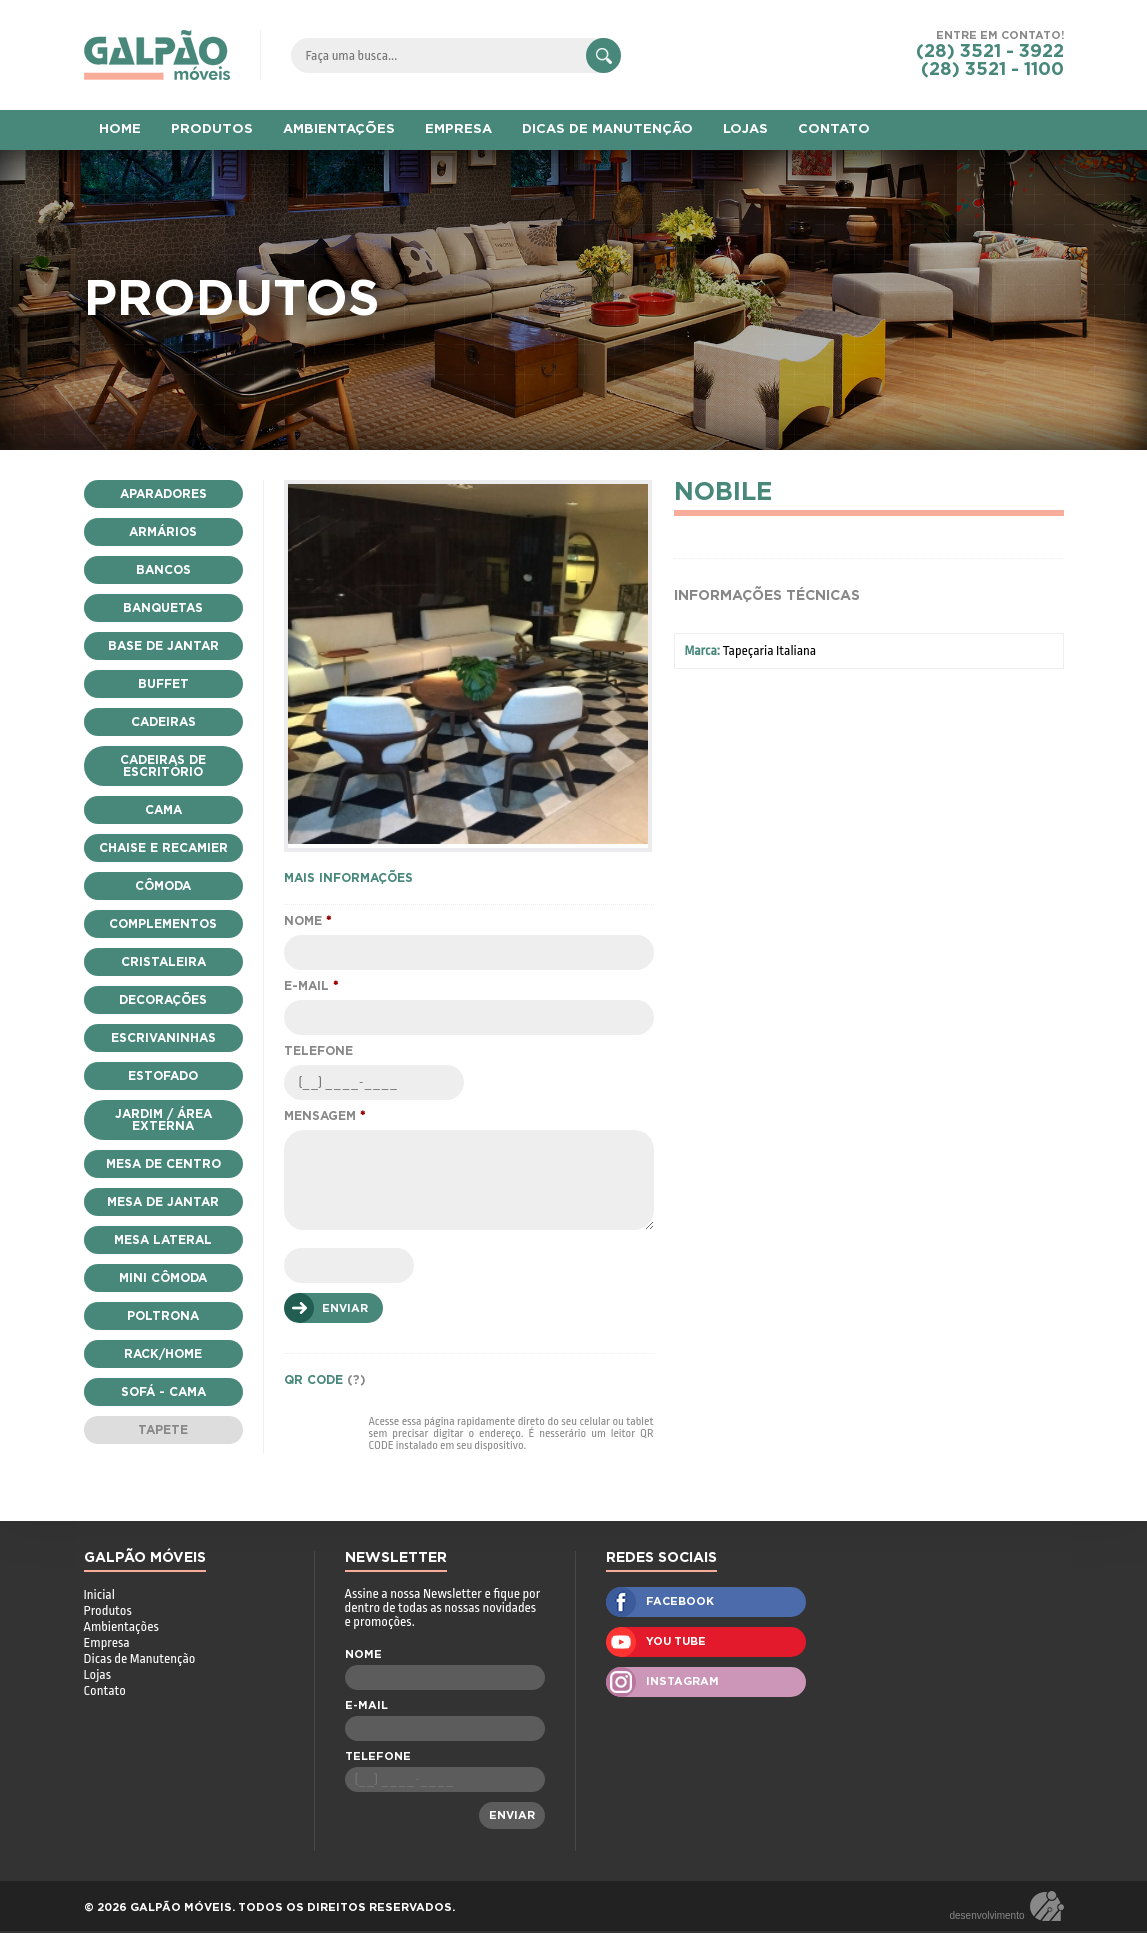 The width and height of the screenshot is (1147, 1933). What do you see at coordinates (356, 1382) in the screenshot?
I see `(?)` at bounding box center [356, 1382].